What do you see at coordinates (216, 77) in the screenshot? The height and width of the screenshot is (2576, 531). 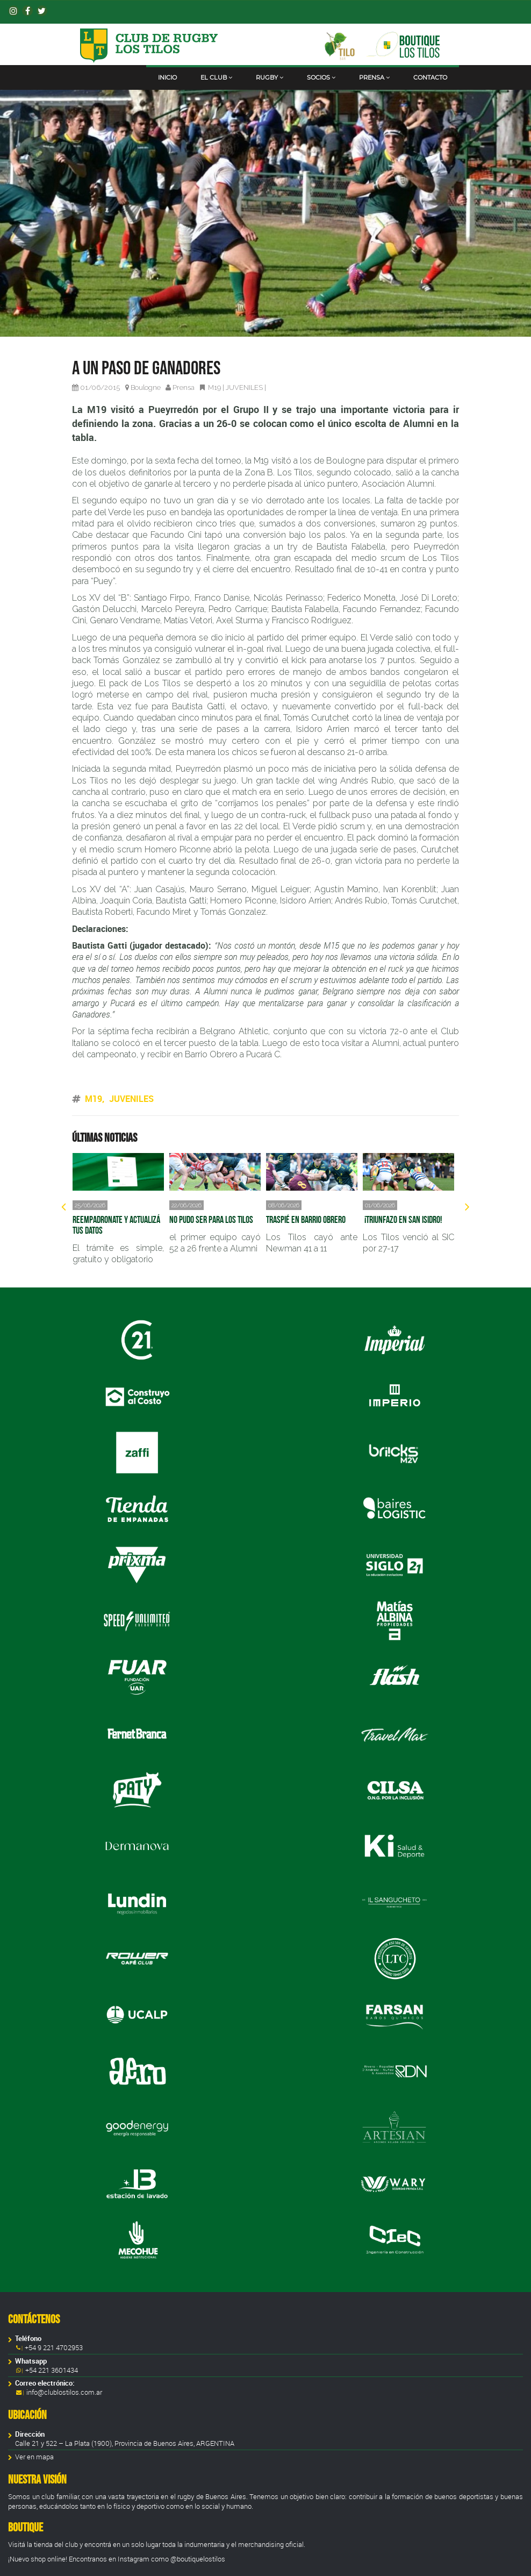 I see `El club` at bounding box center [216, 77].